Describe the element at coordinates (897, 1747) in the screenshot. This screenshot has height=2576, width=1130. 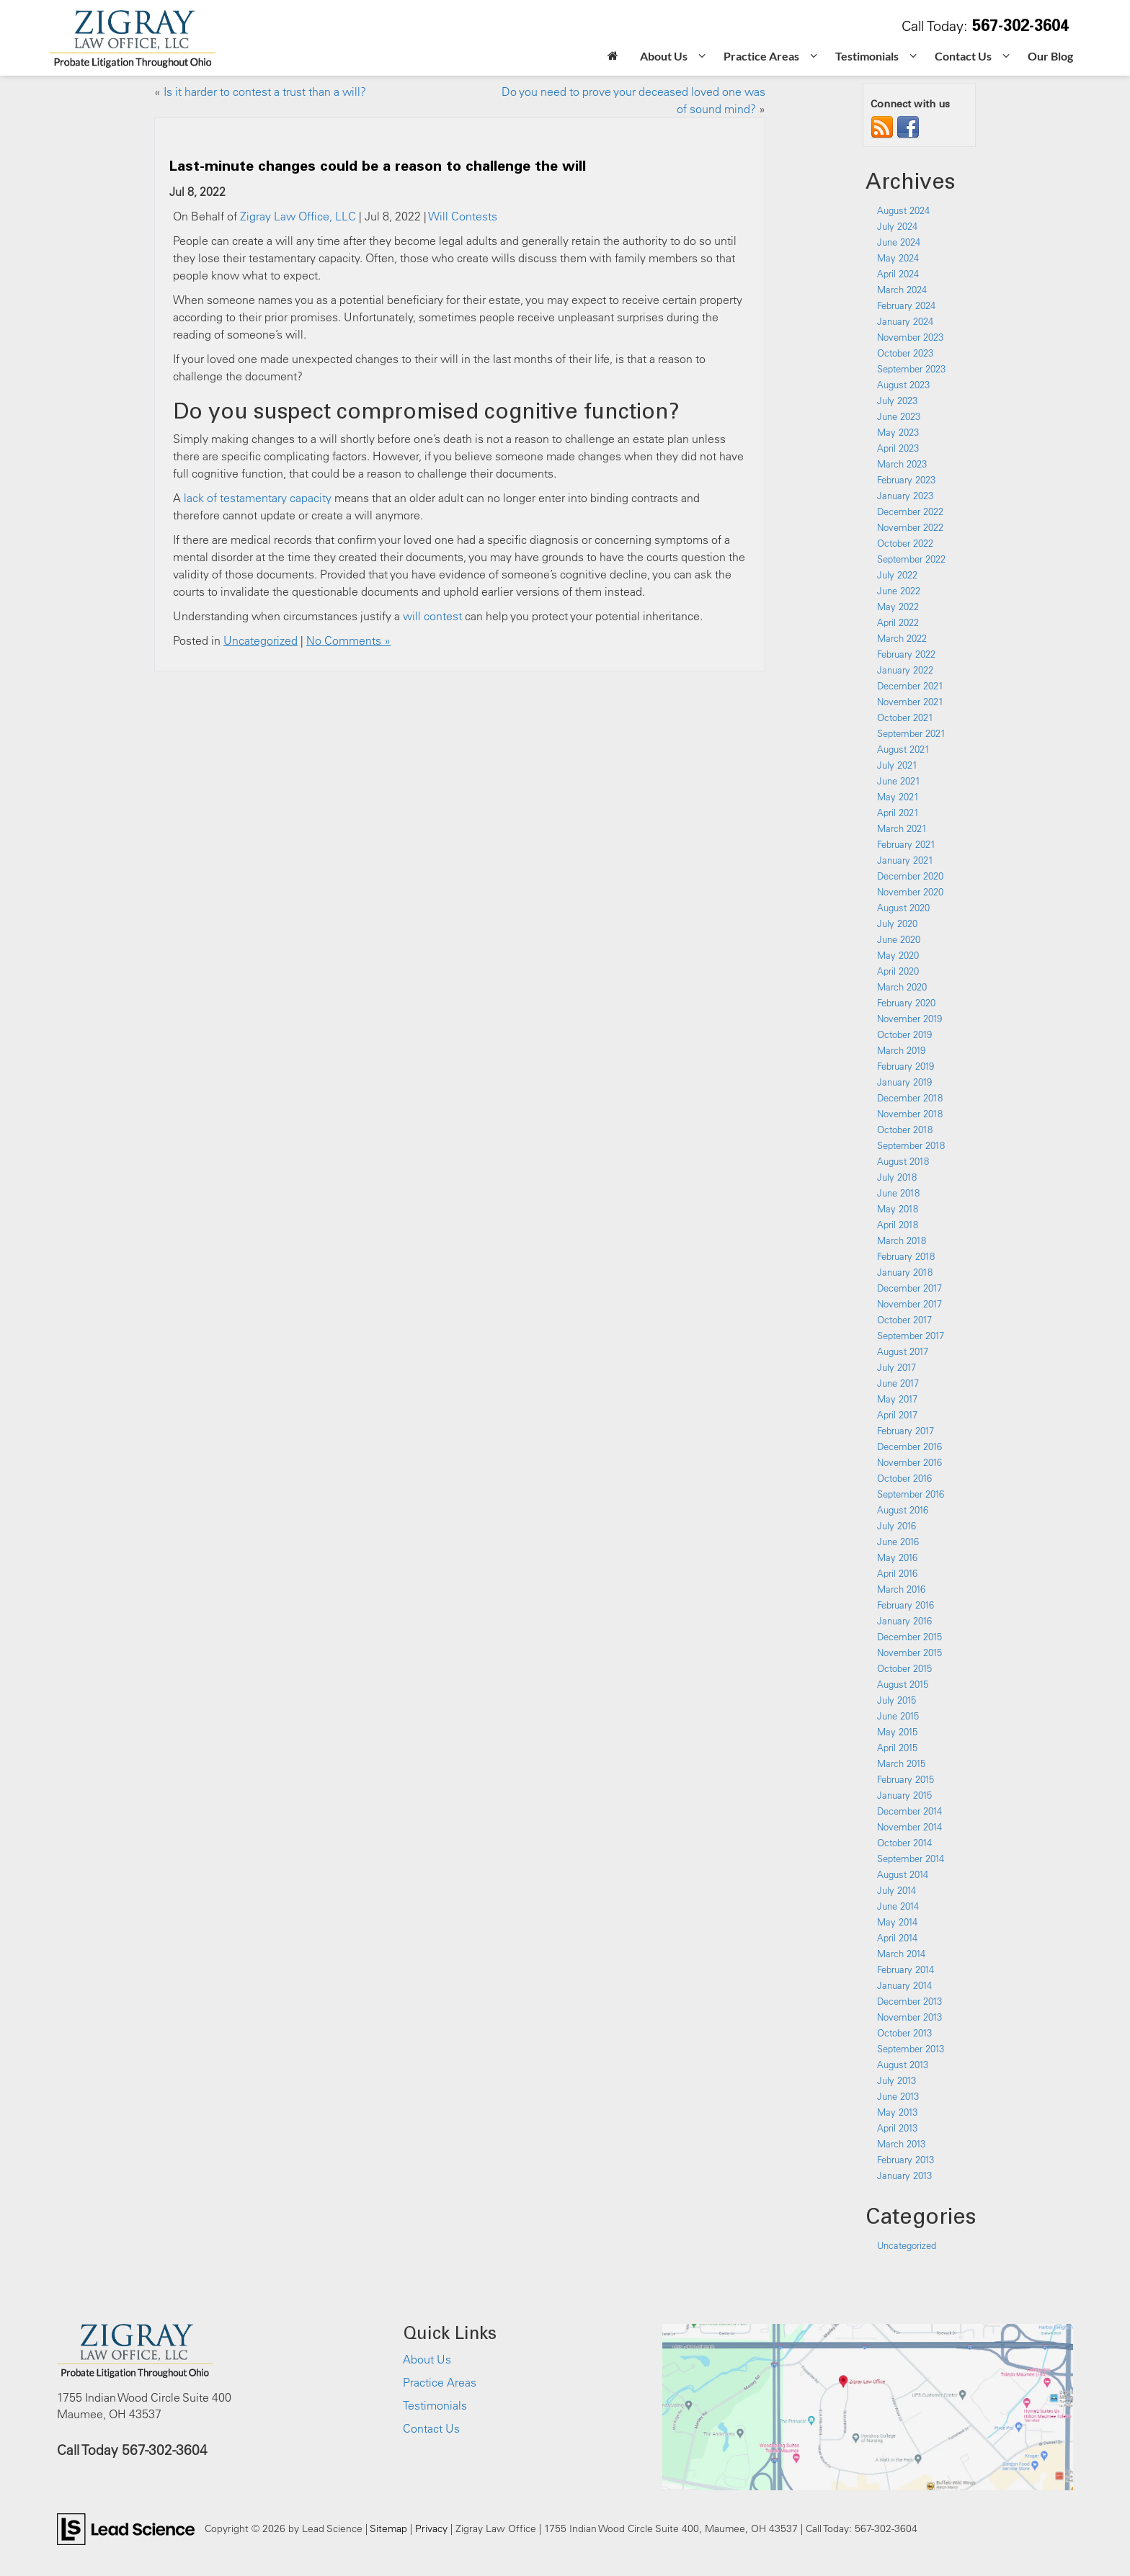
I see `April 2015` at that location.